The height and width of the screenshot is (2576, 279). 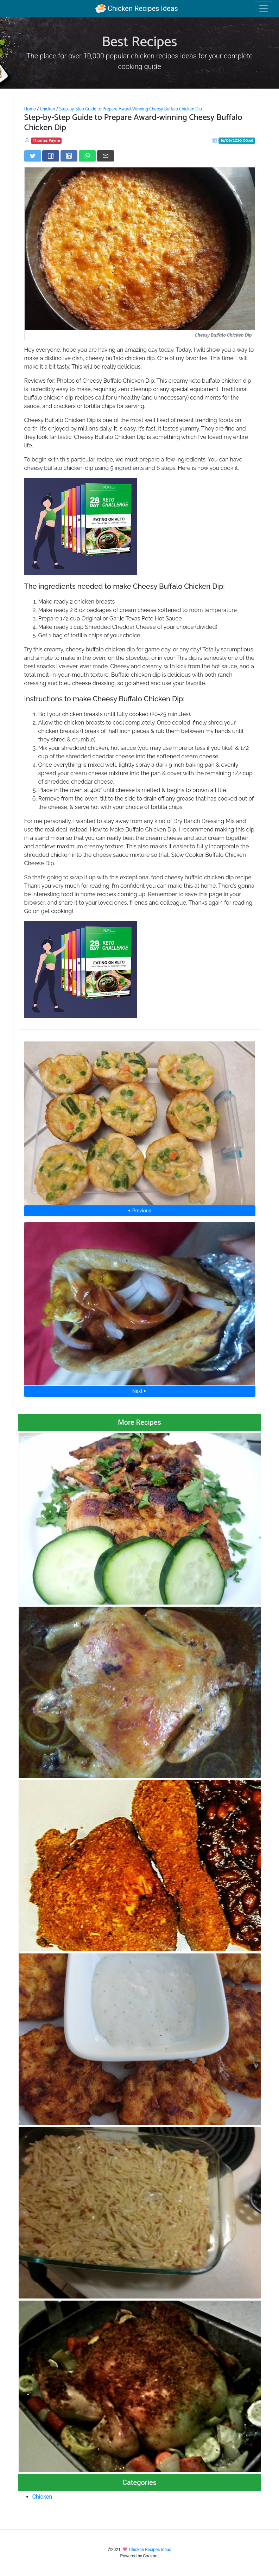 I want to click on [Share on LinkedIn], so click(x=69, y=155).